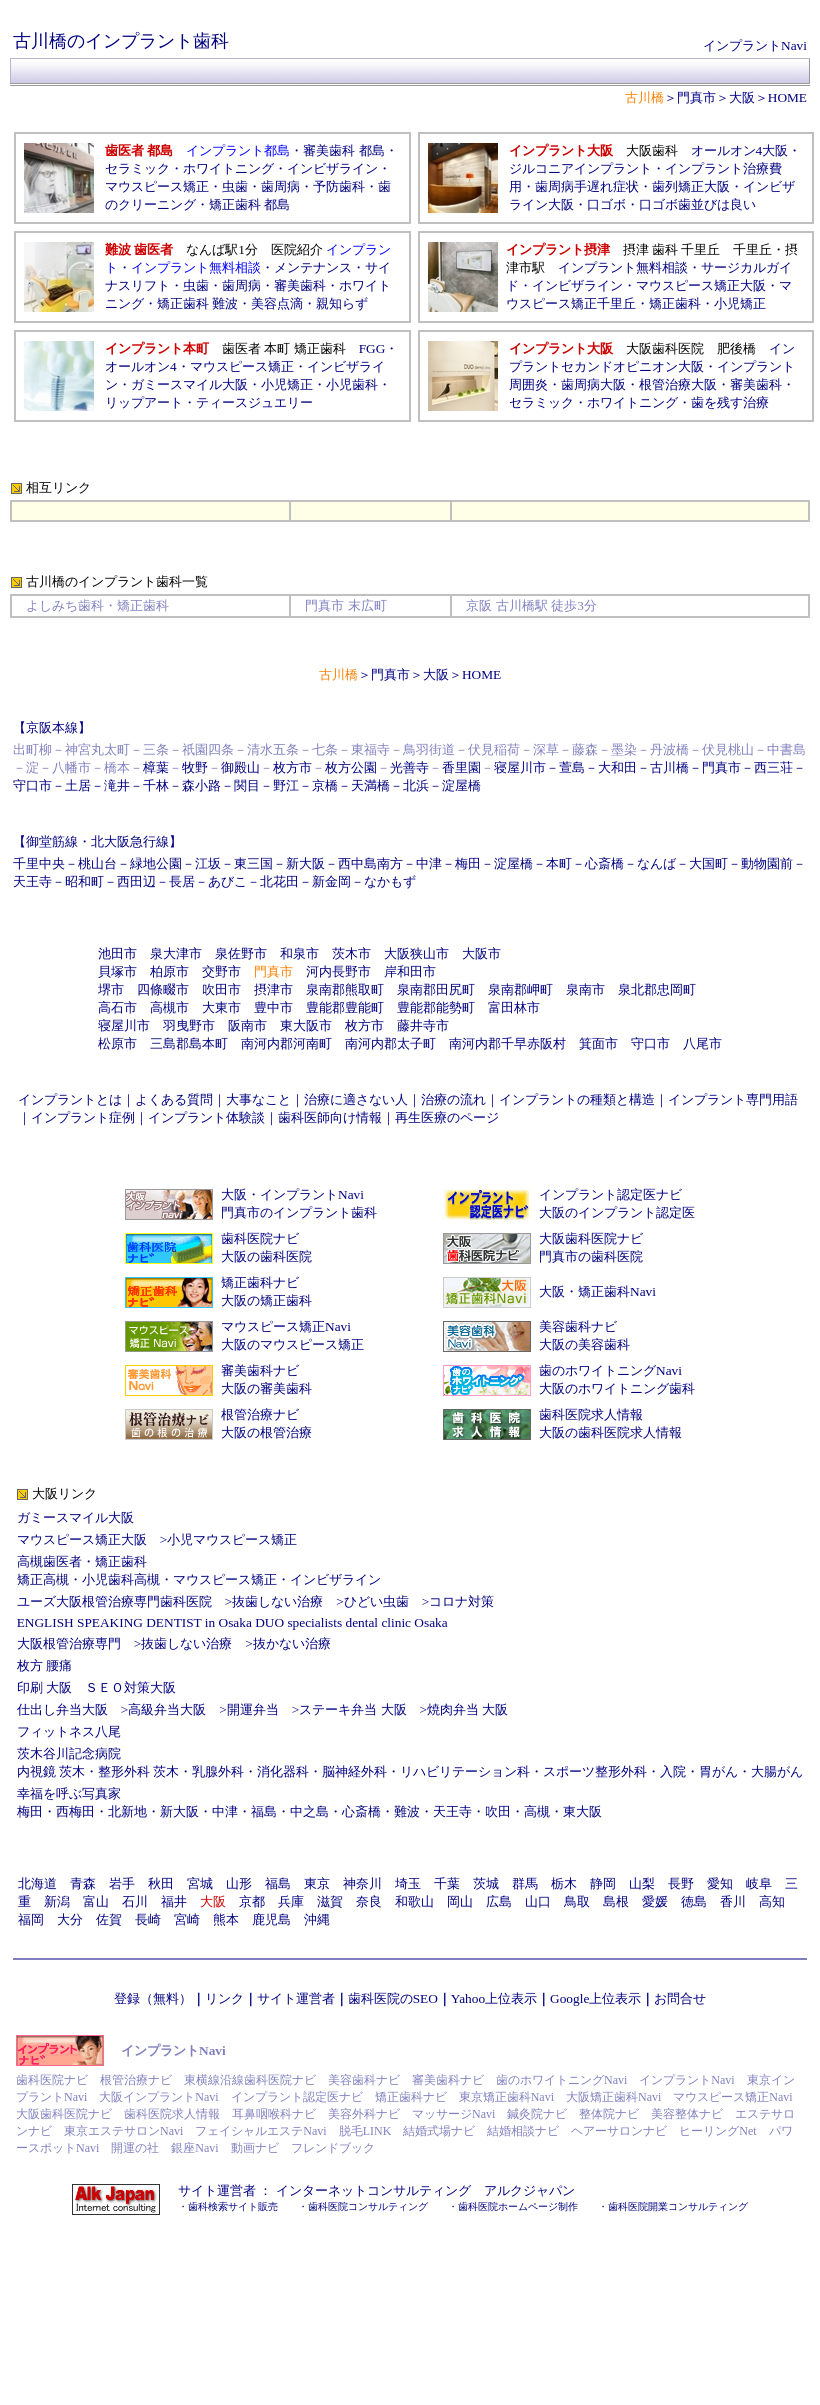 This screenshot has height=2405, width=820. What do you see at coordinates (264, 1811) in the screenshot?
I see `福島` at bounding box center [264, 1811].